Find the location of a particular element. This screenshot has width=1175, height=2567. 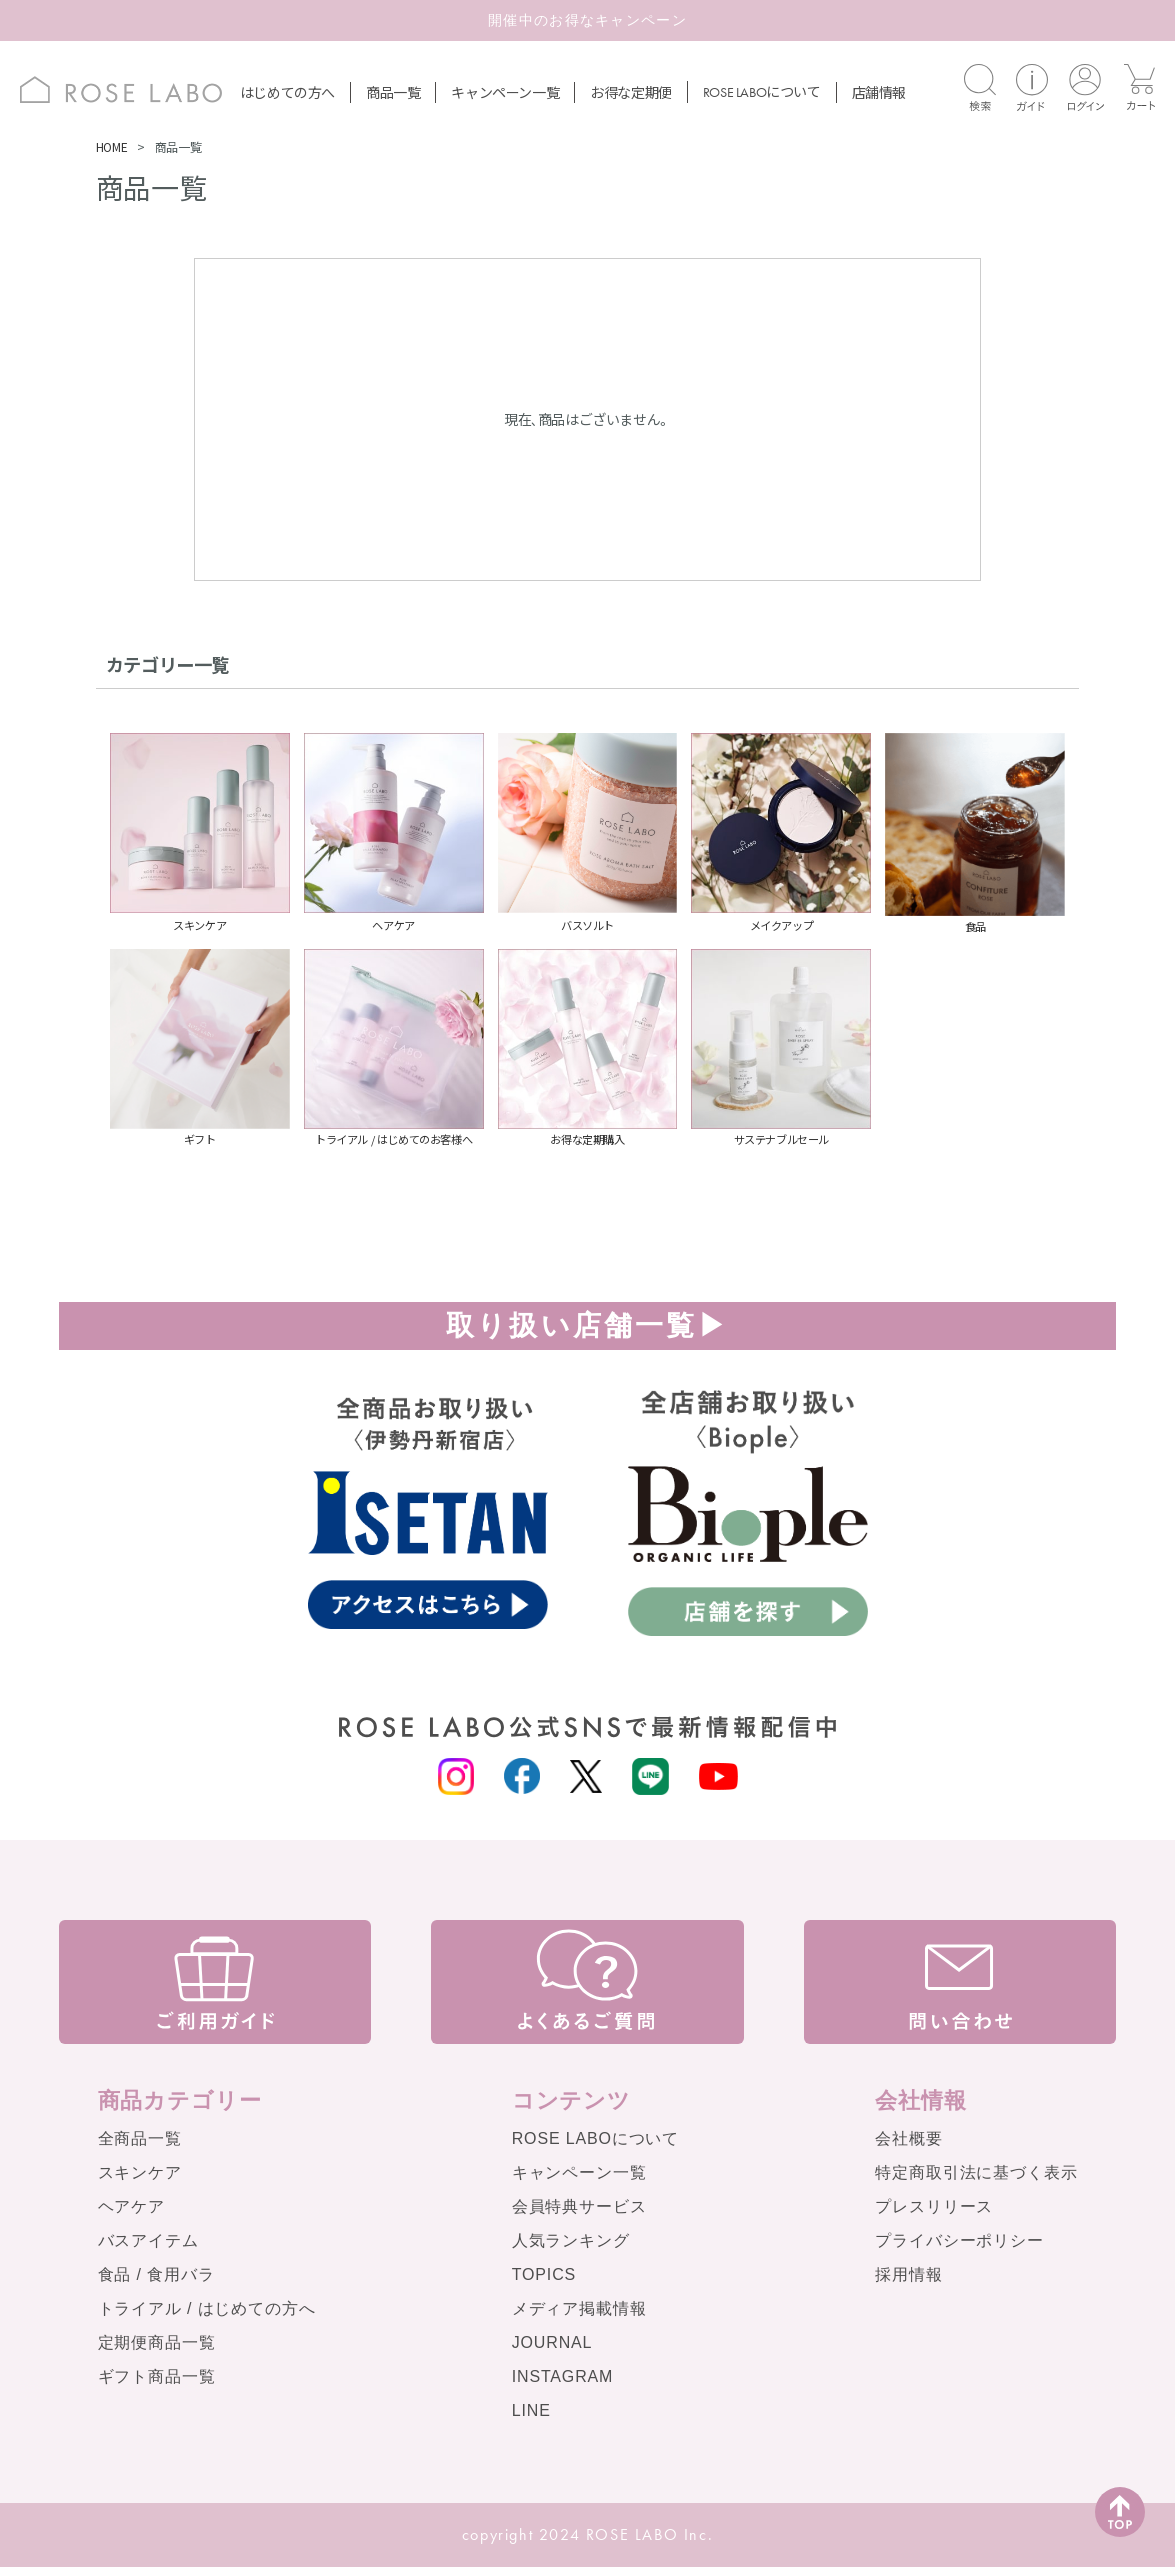

TOPICS is located at coordinates (544, 2274).